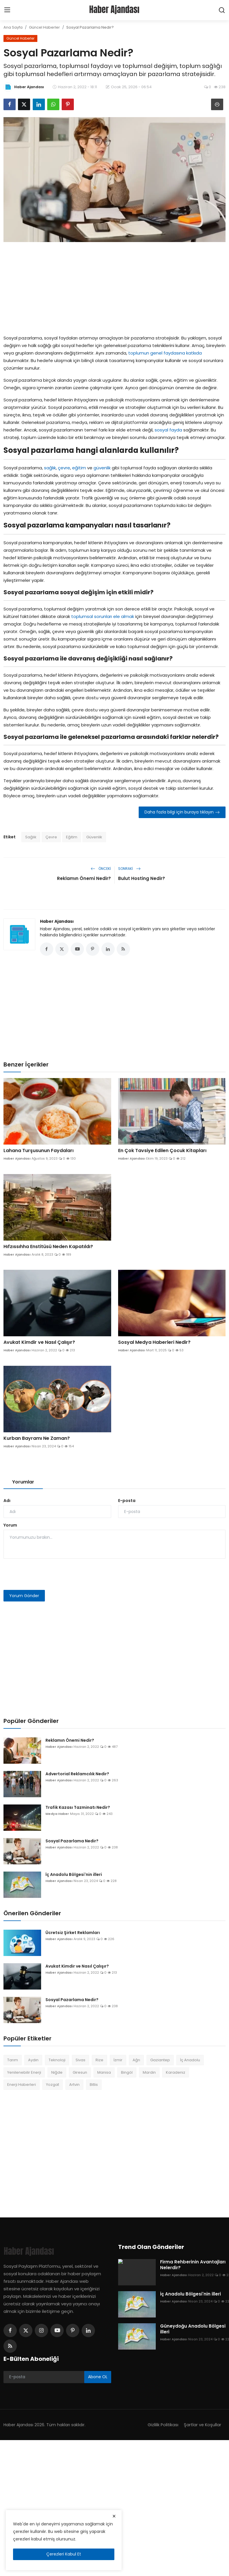 The height and width of the screenshot is (2576, 229). Describe the element at coordinates (101, 868) in the screenshot. I see `Önceki` at that location.